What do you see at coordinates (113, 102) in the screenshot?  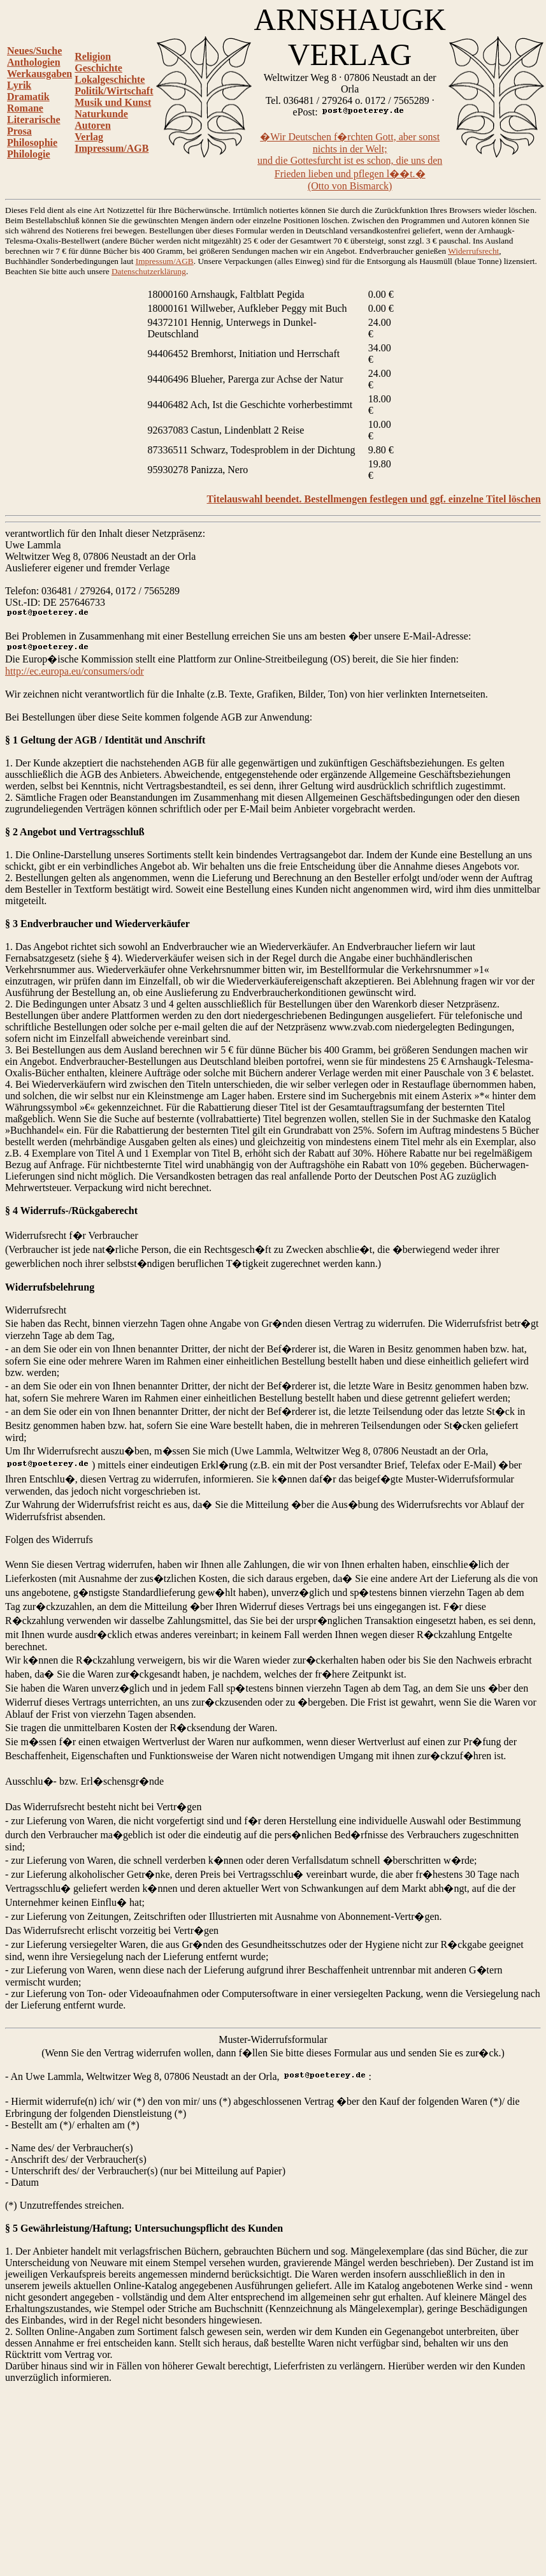 I see `Musik und Kunst` at bounding box center [113, 102].